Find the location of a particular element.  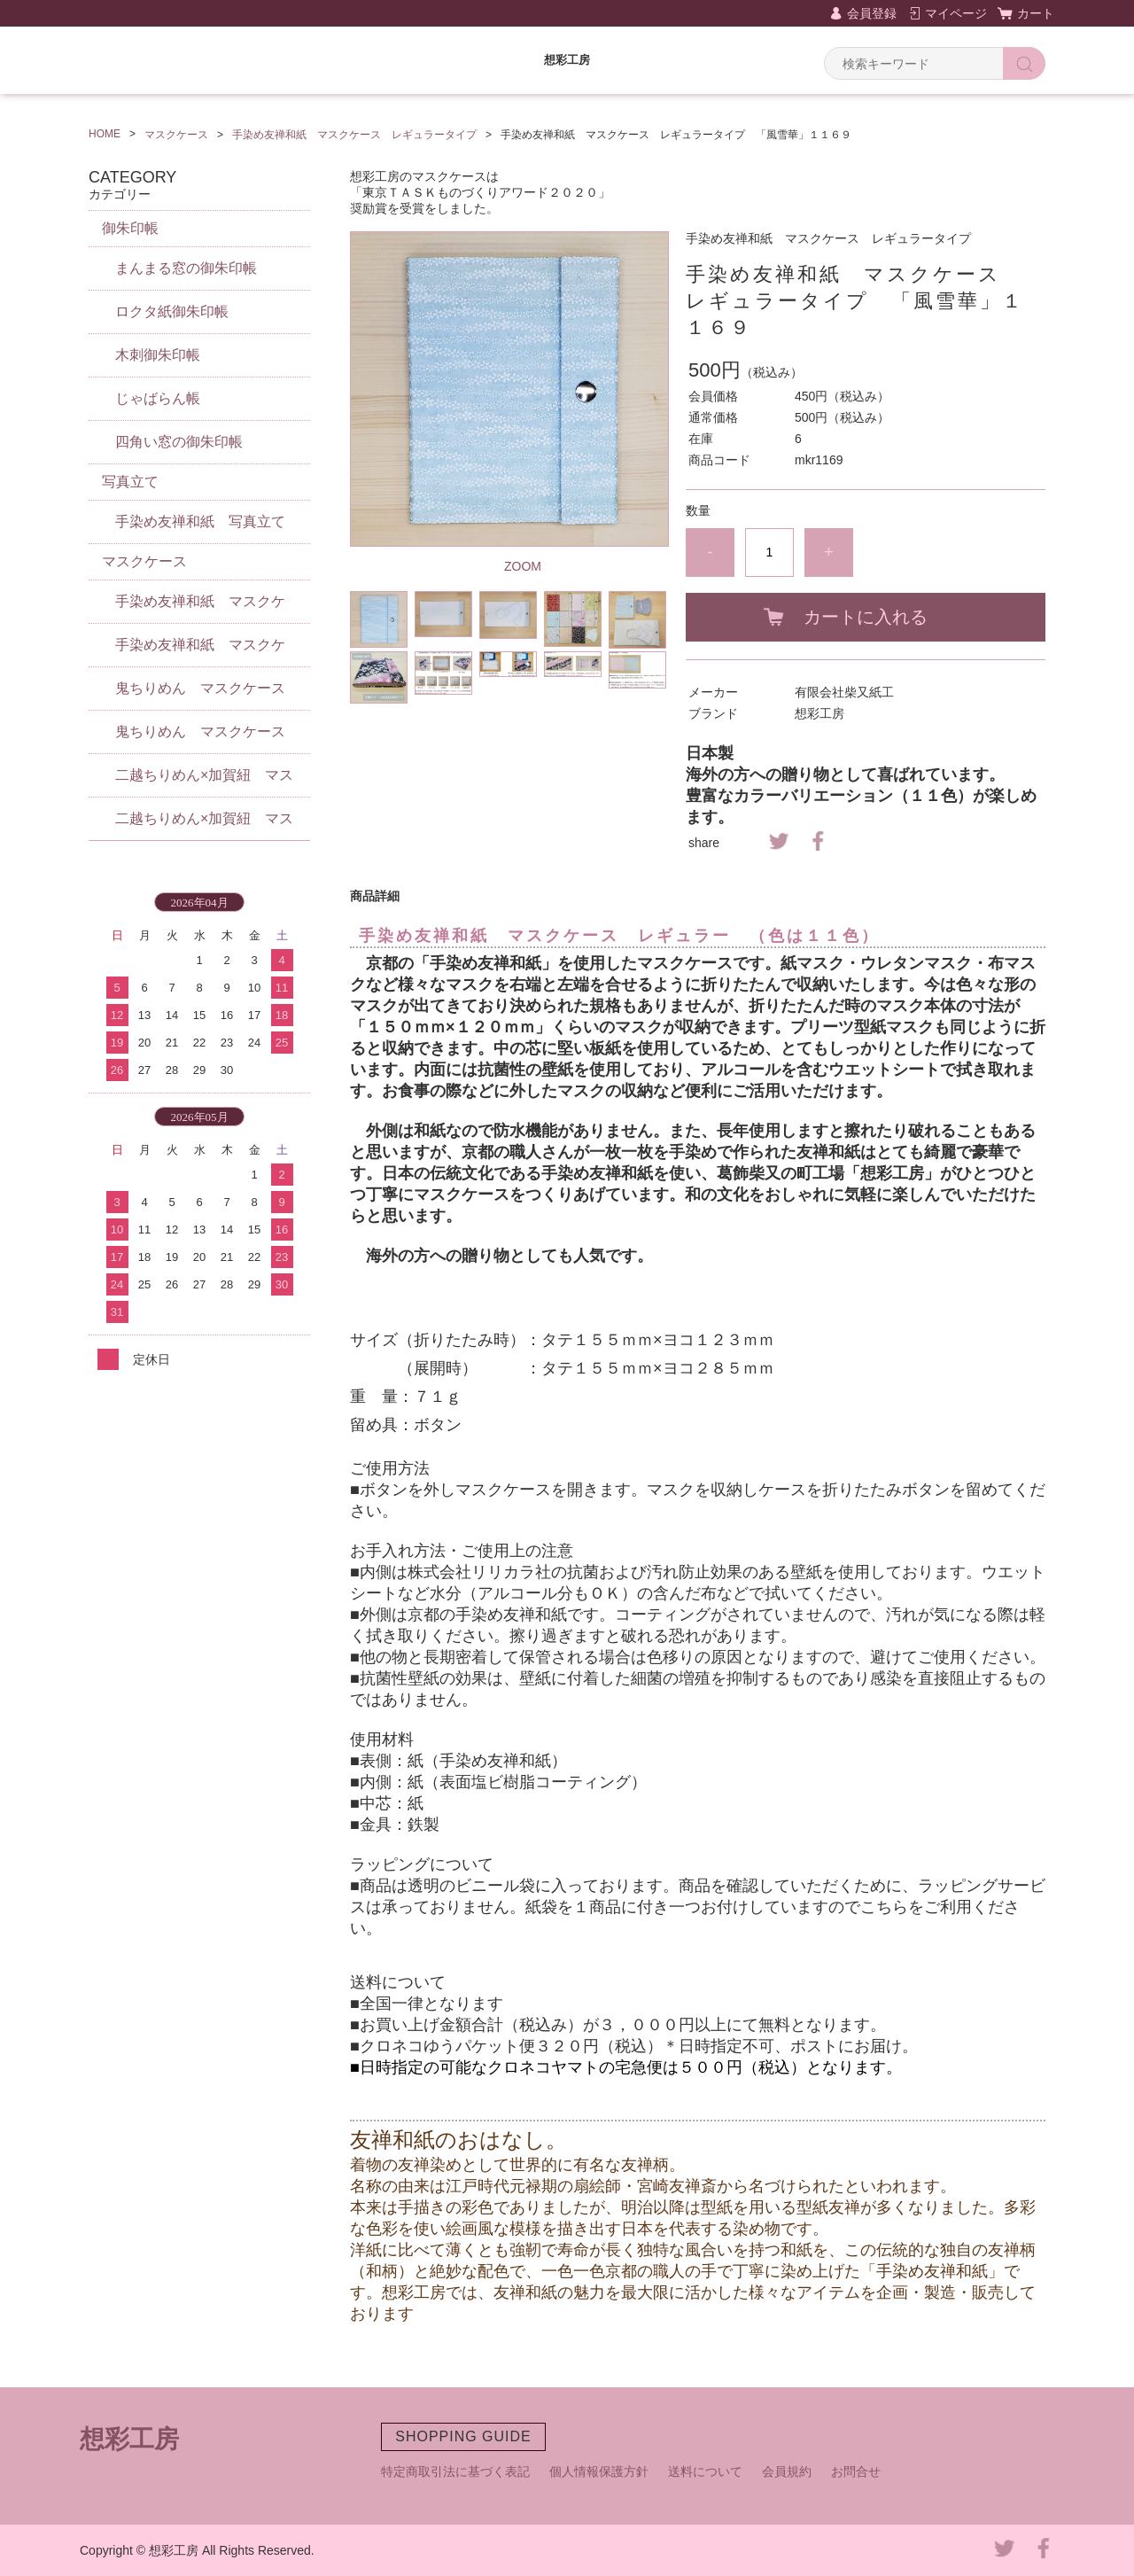

個人情報保護方針 is located at coordinates (599, 2471).